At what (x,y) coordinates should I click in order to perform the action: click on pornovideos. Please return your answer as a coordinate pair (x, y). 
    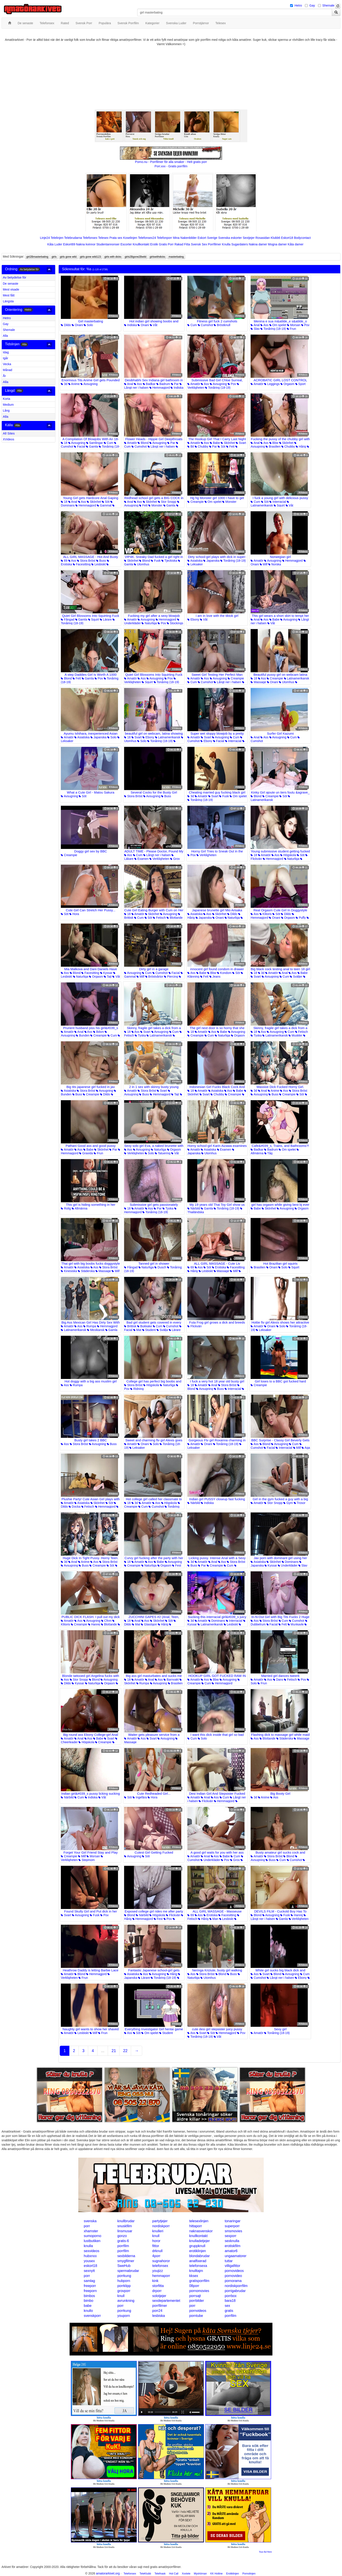
    Looking at the image, I should click on (234, 2271).